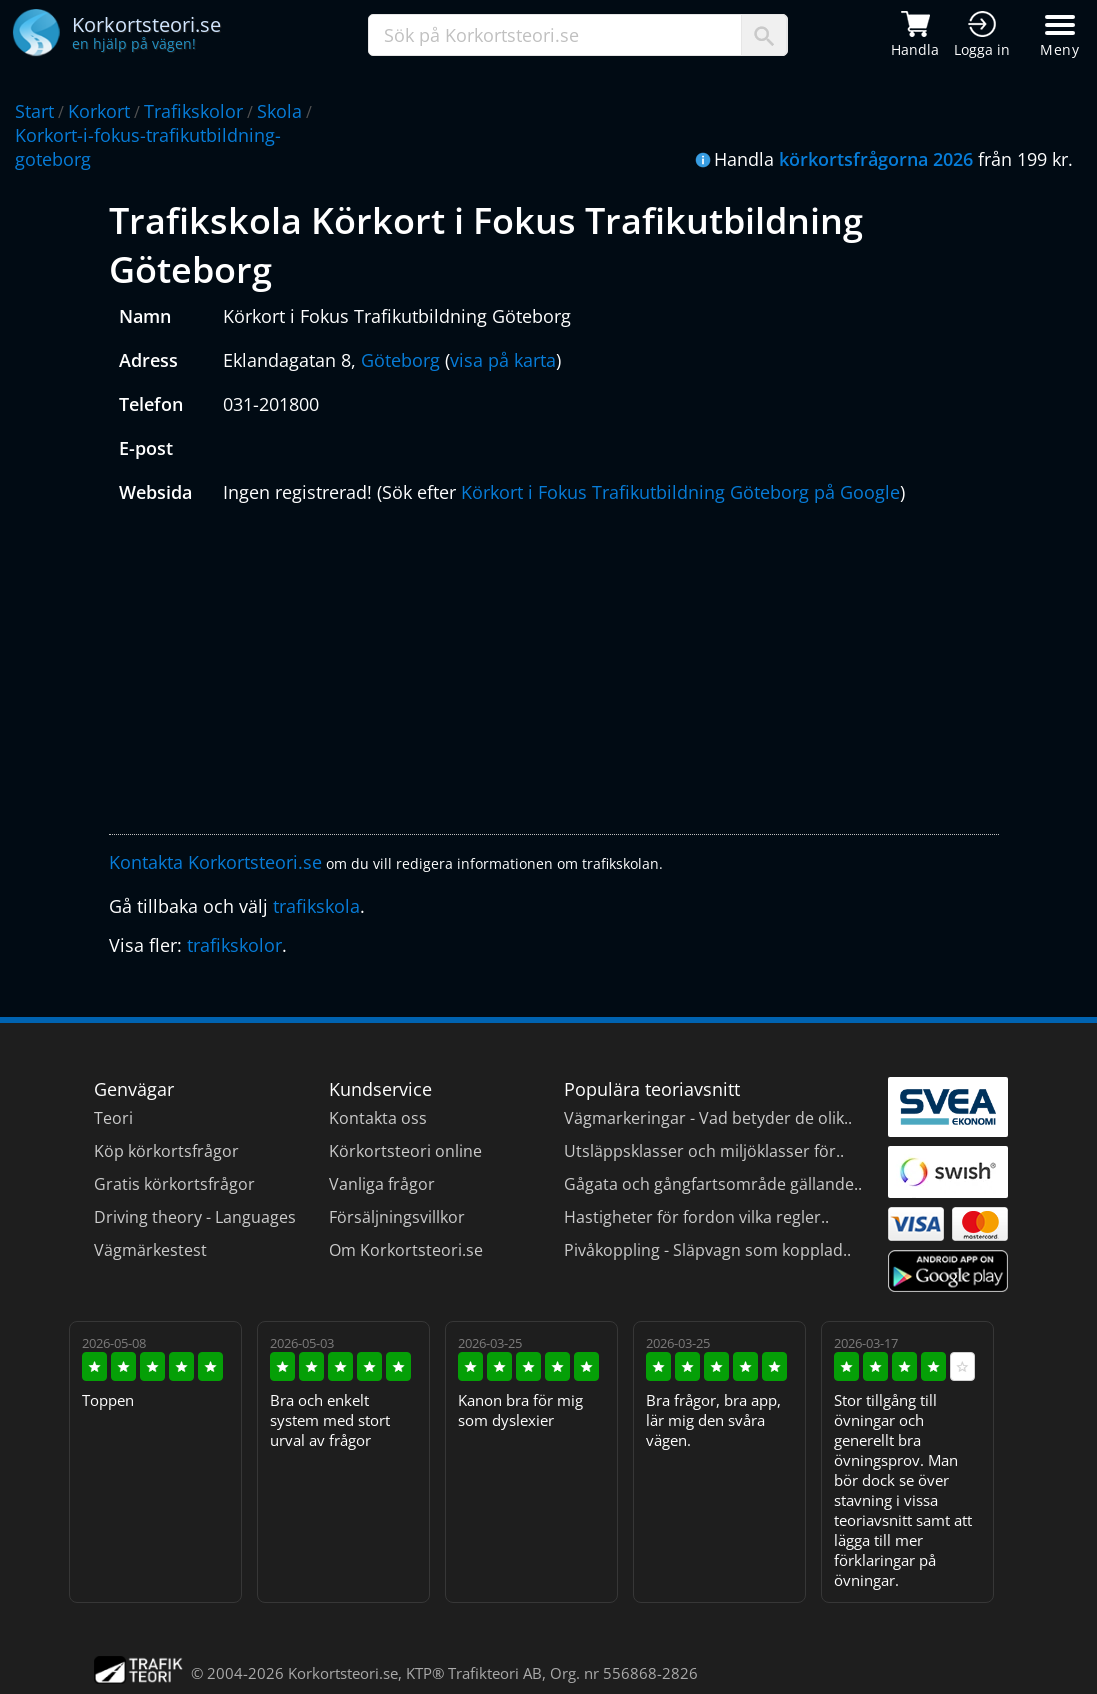 The width and height of the screenshot is (1097, 1694). I want to click on körkortsfrågorna 2026, so click(876, 159).